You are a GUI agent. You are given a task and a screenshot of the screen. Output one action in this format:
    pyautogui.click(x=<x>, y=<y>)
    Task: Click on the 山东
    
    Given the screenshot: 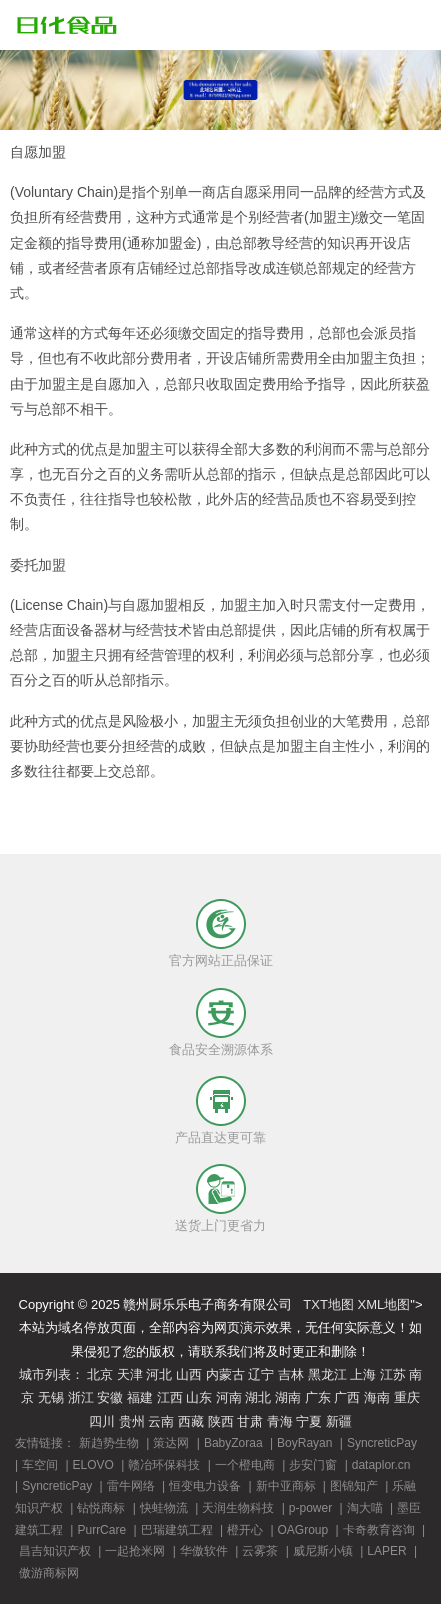 What is the action you would take?
    pyautogui.click(x=199, y=1397)
    